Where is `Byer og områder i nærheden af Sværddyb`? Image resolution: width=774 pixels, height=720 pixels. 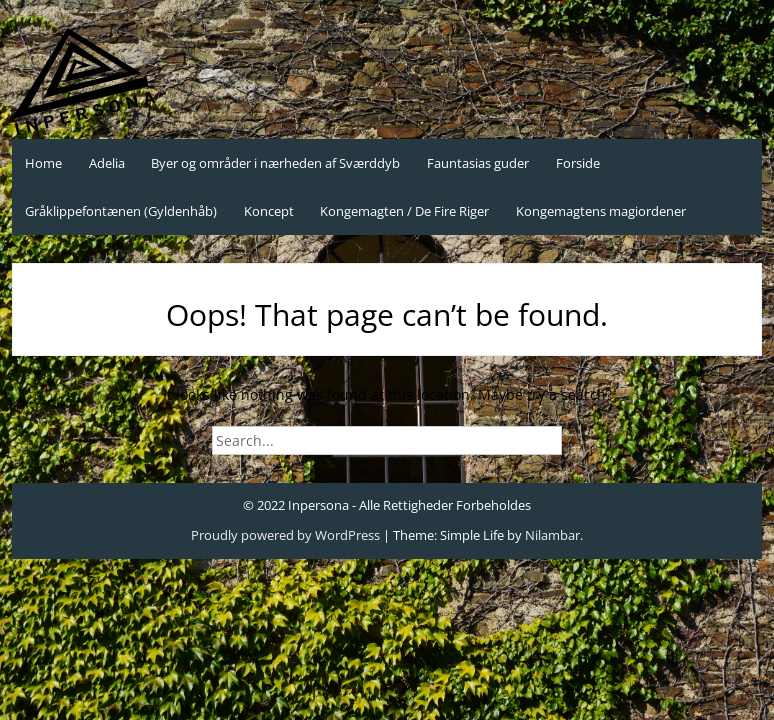
Byer og områder i nærheden af Sværddyb is located at coordinates (275, 163).